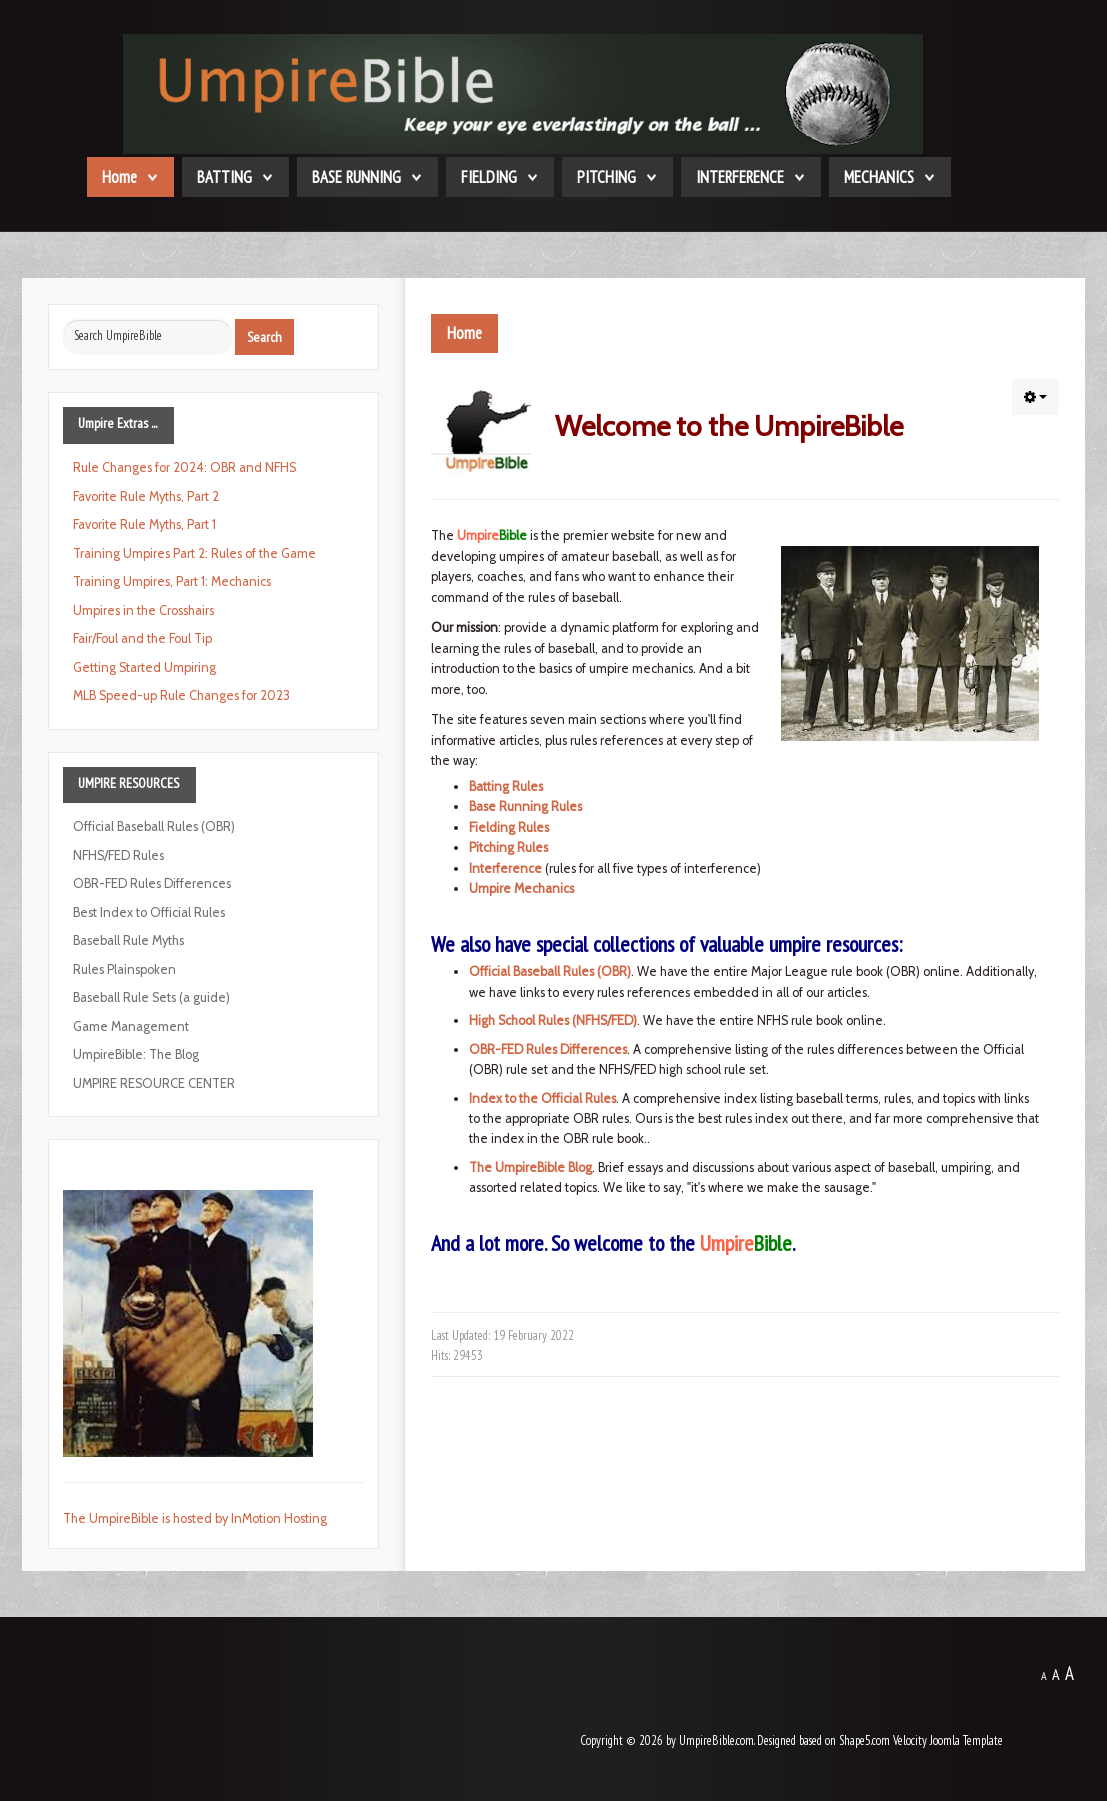  I want to click on FIELDING, so click(489, 177).